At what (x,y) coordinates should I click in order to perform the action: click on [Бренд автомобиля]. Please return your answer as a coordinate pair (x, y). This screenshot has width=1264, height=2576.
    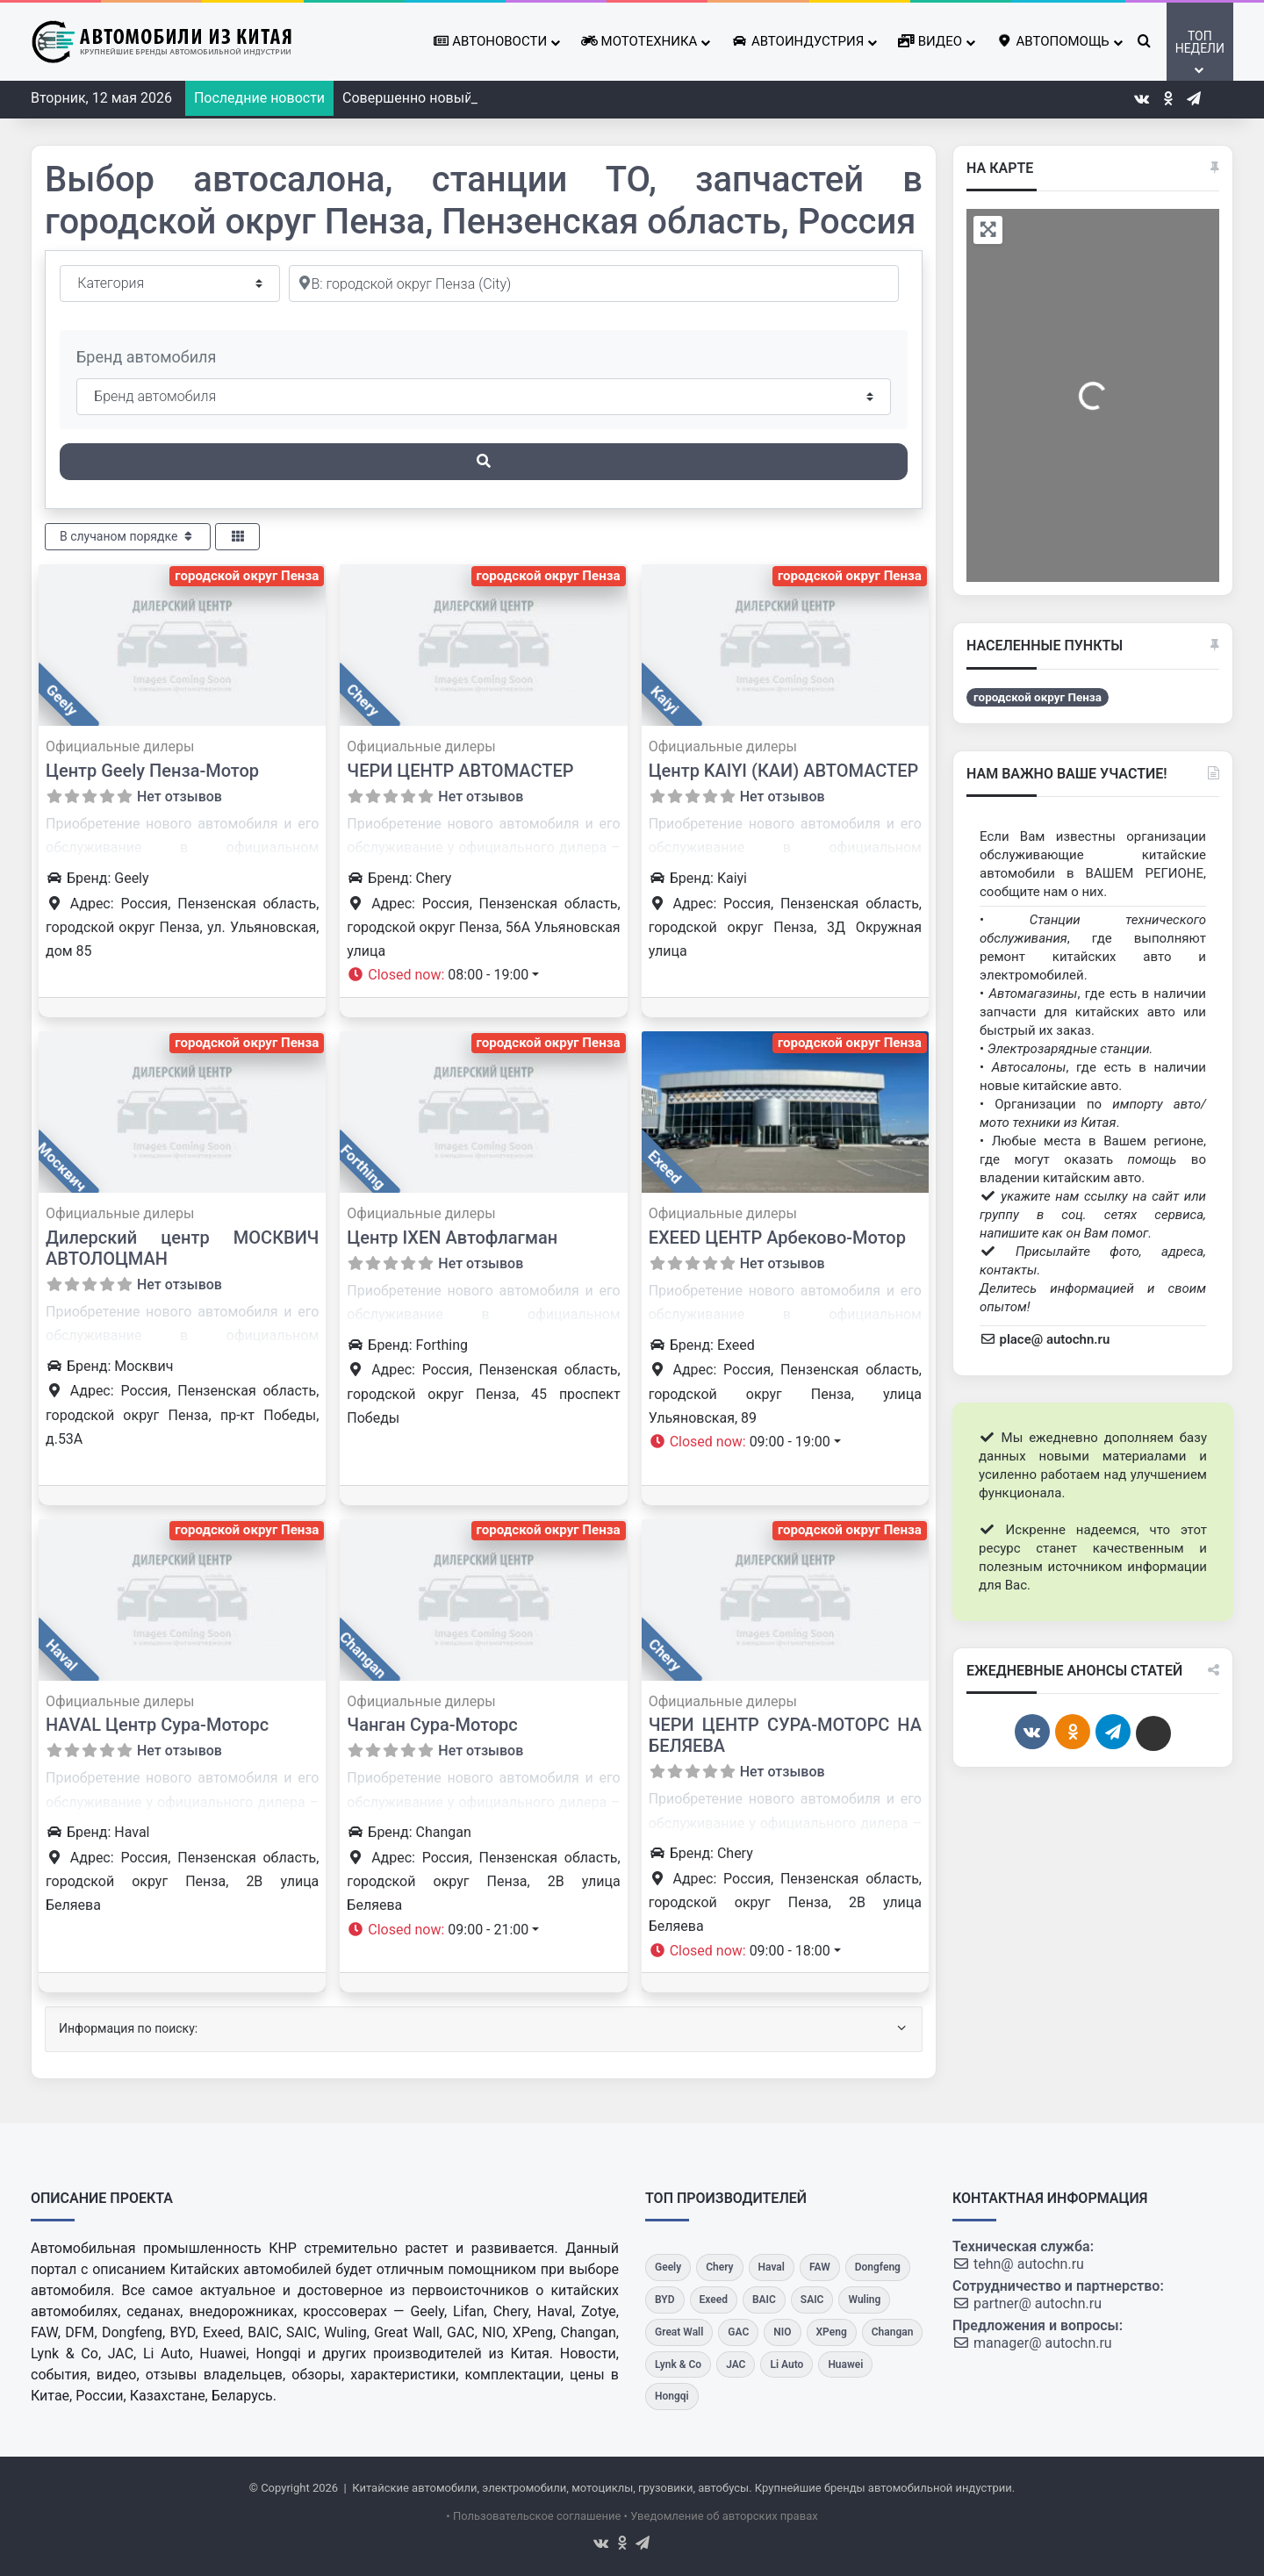
    Looking at the image, I should click on (483, 396).